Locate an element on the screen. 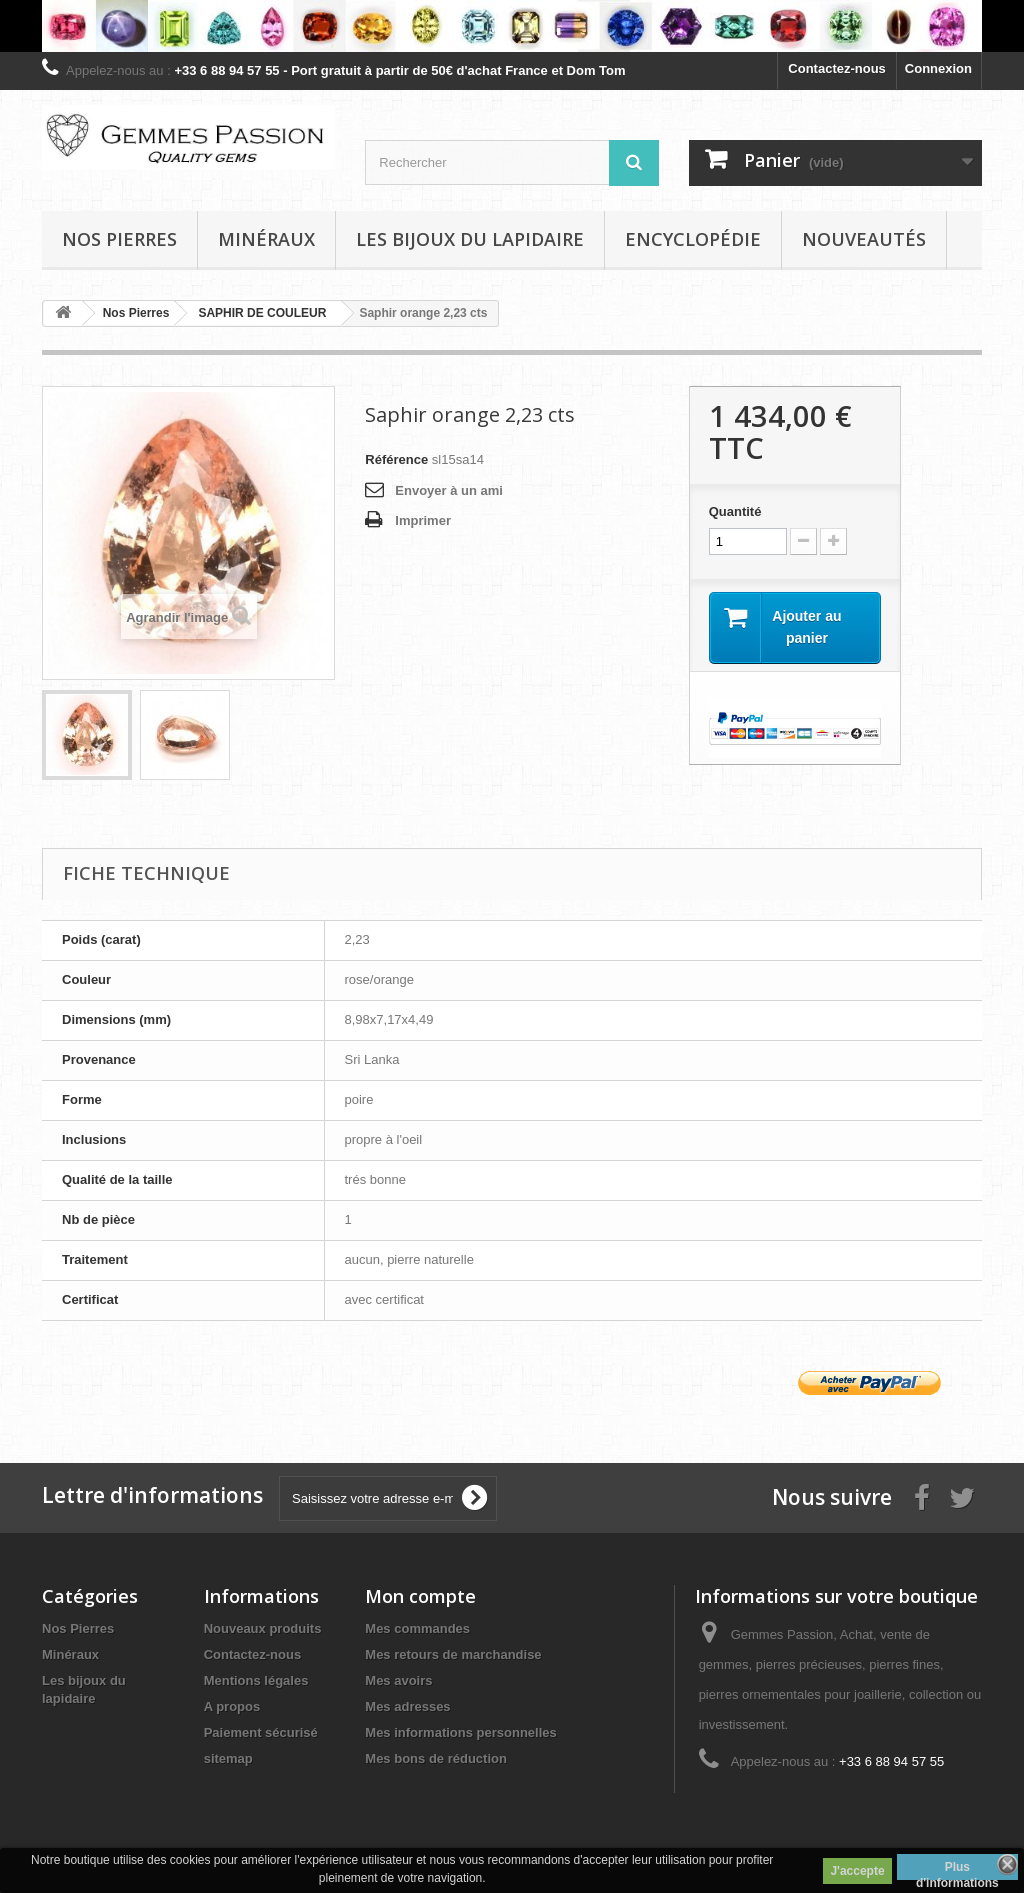 Image resolution: width=1024 pixels, height=1893 pixels. Nouveautés is located at coordinates (864, 239).